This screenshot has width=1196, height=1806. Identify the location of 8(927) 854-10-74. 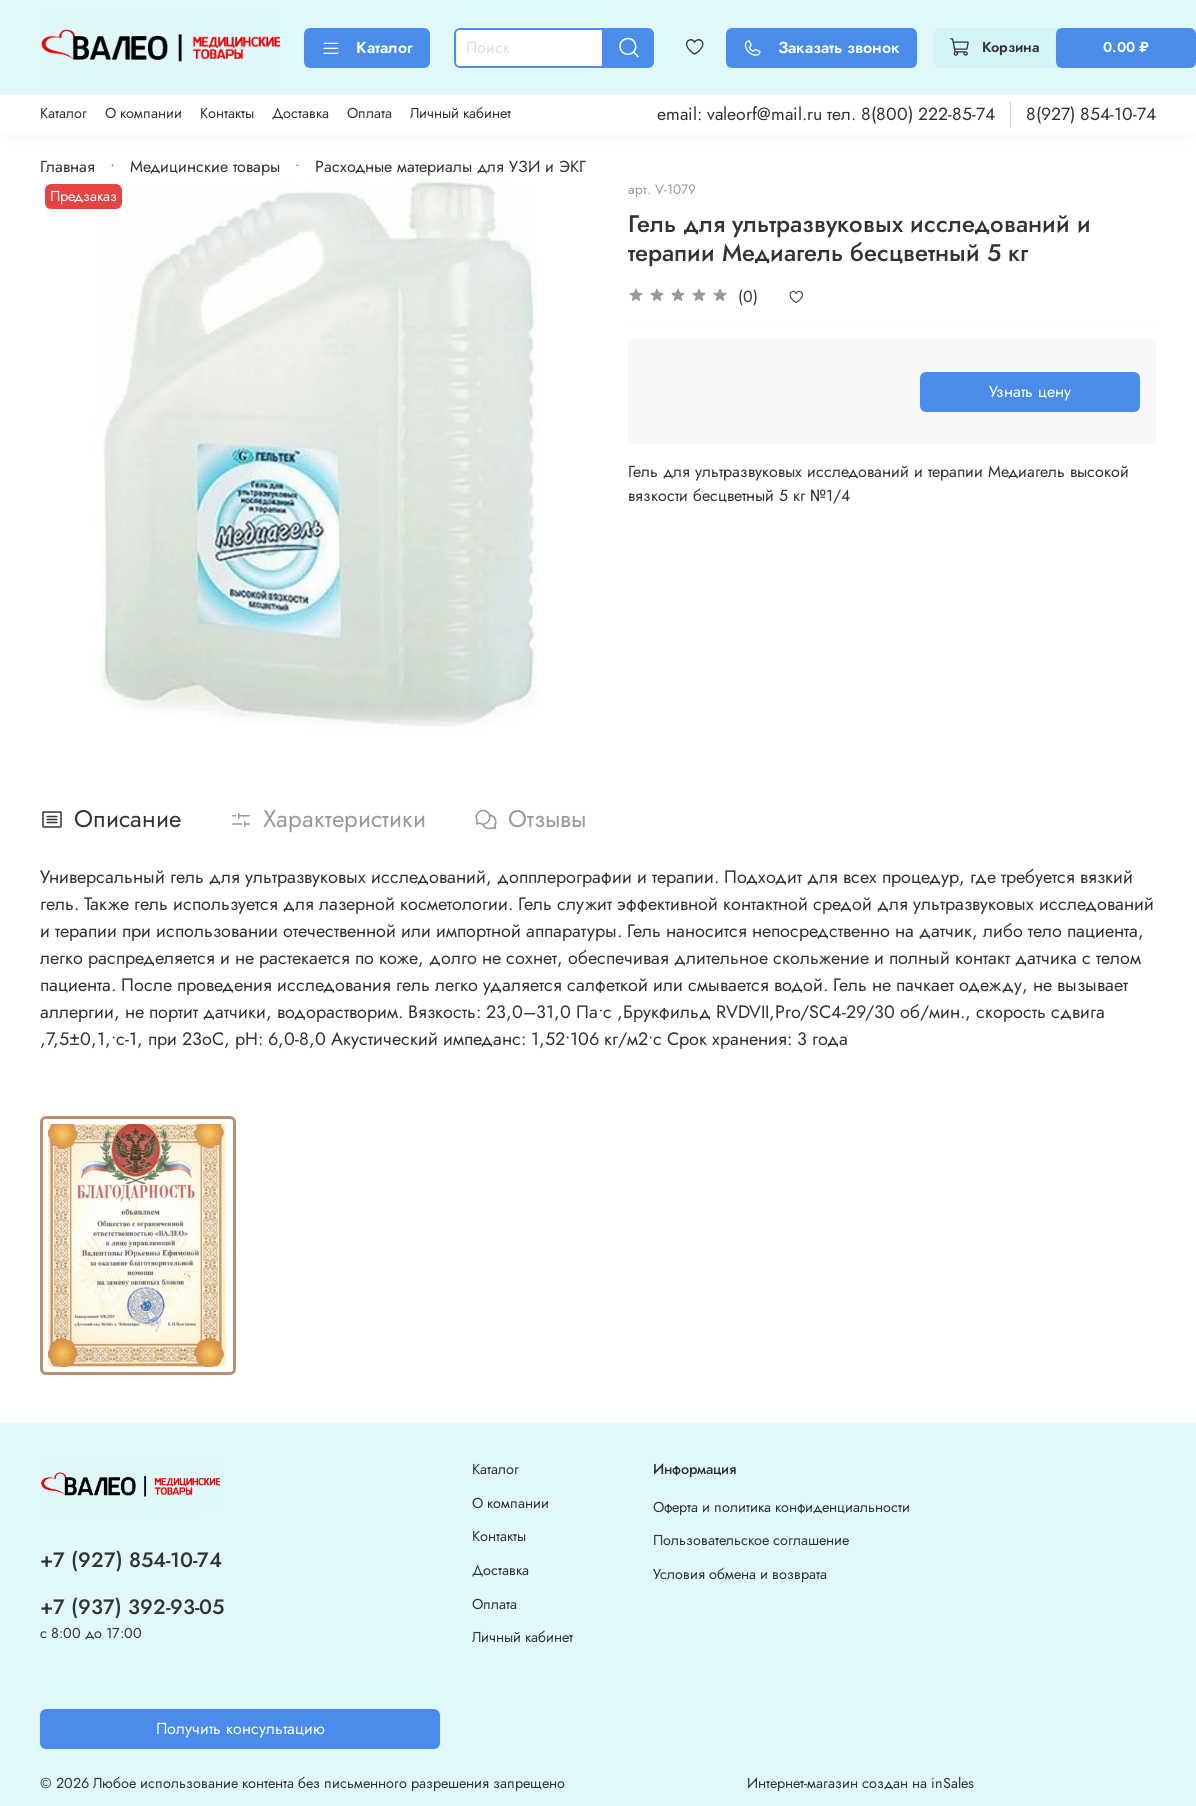
(1091, 114).